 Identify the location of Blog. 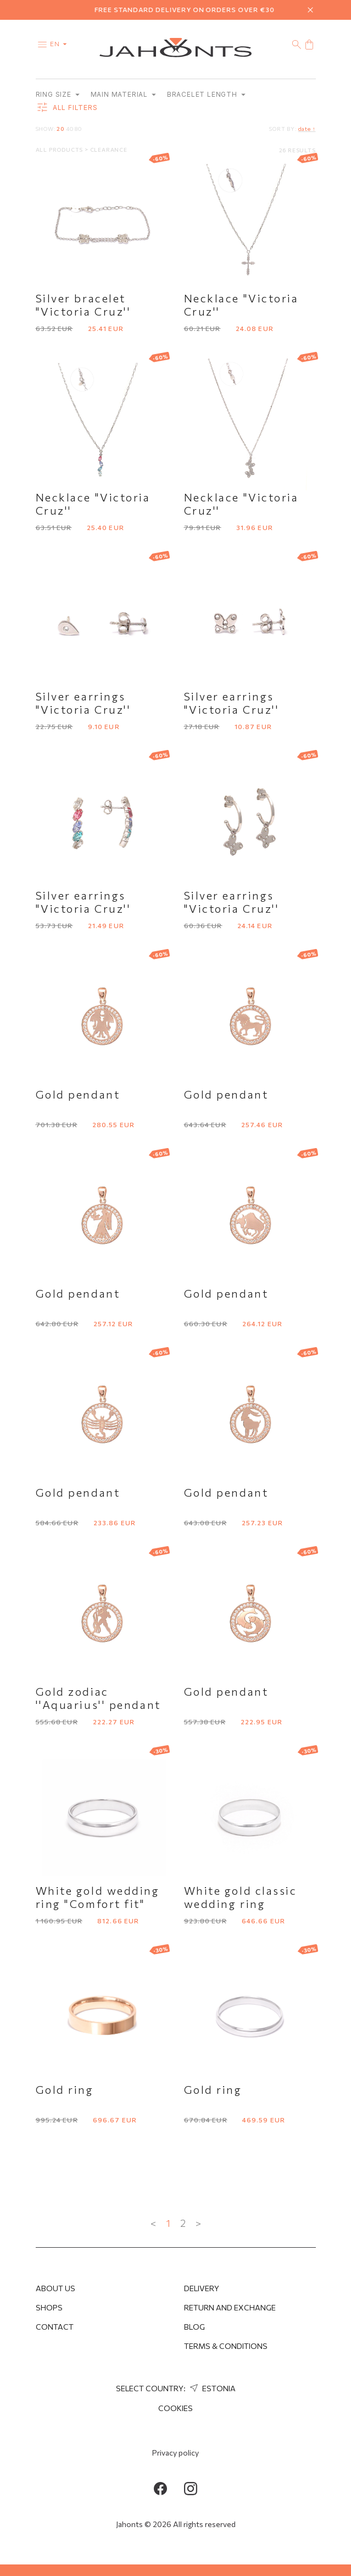
(194, 2326).